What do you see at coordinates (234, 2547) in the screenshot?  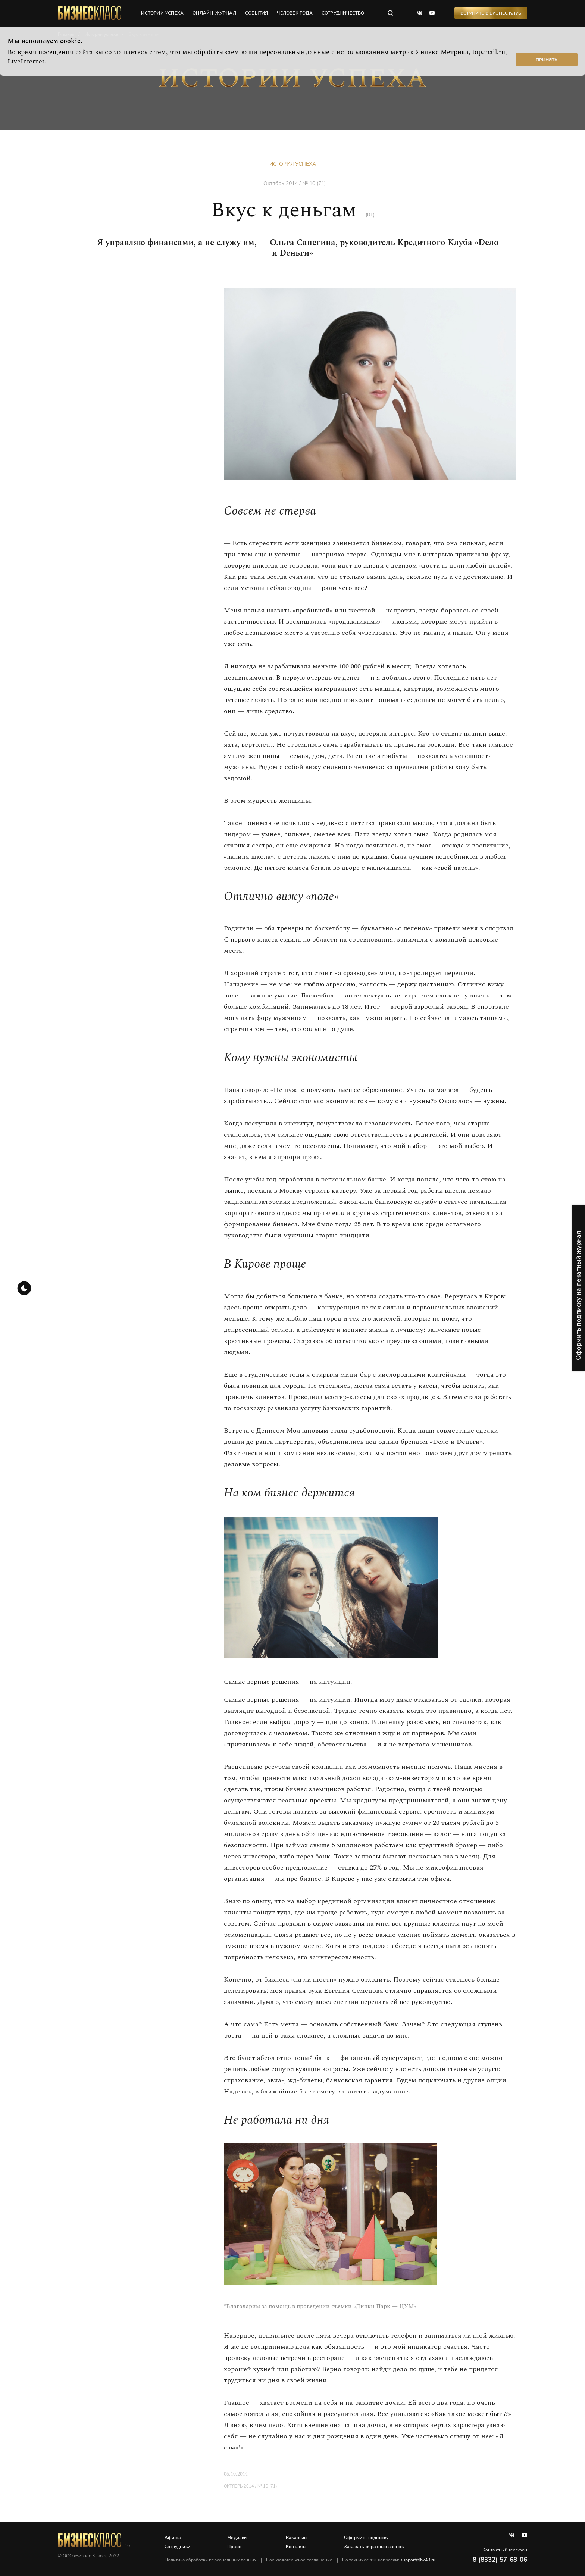 I see `Прайс` at bounding box center [234, 2547].